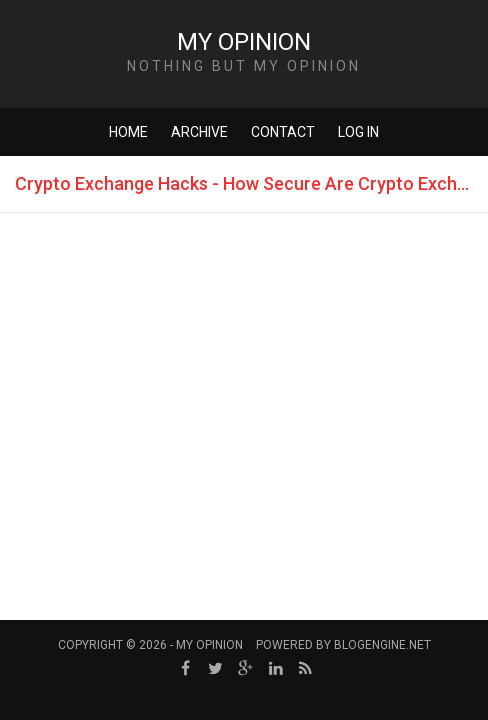 This screenshot has width=488, height=720. What do you see at coordinates (283, 132) in the screenshot?
I see `Contact` at bounding box center [283, 132].